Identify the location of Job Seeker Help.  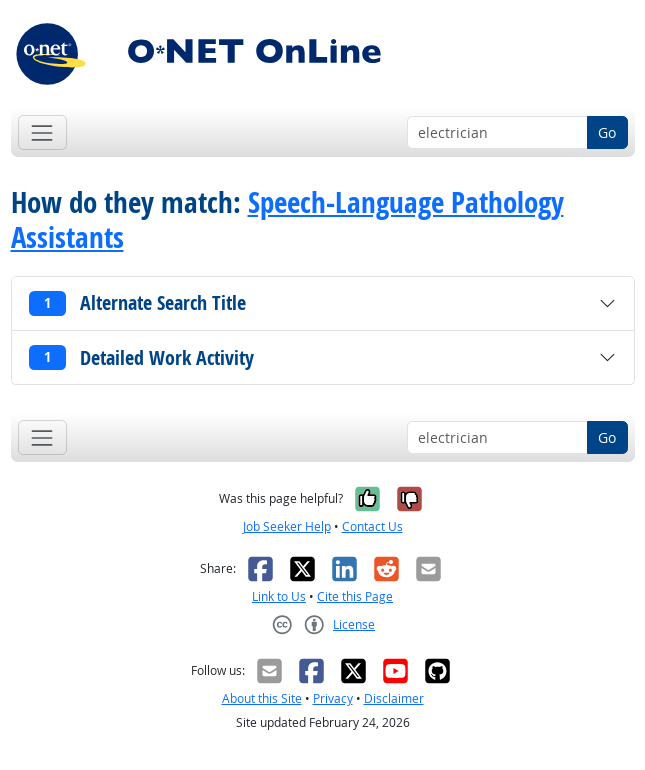
(287, 526).